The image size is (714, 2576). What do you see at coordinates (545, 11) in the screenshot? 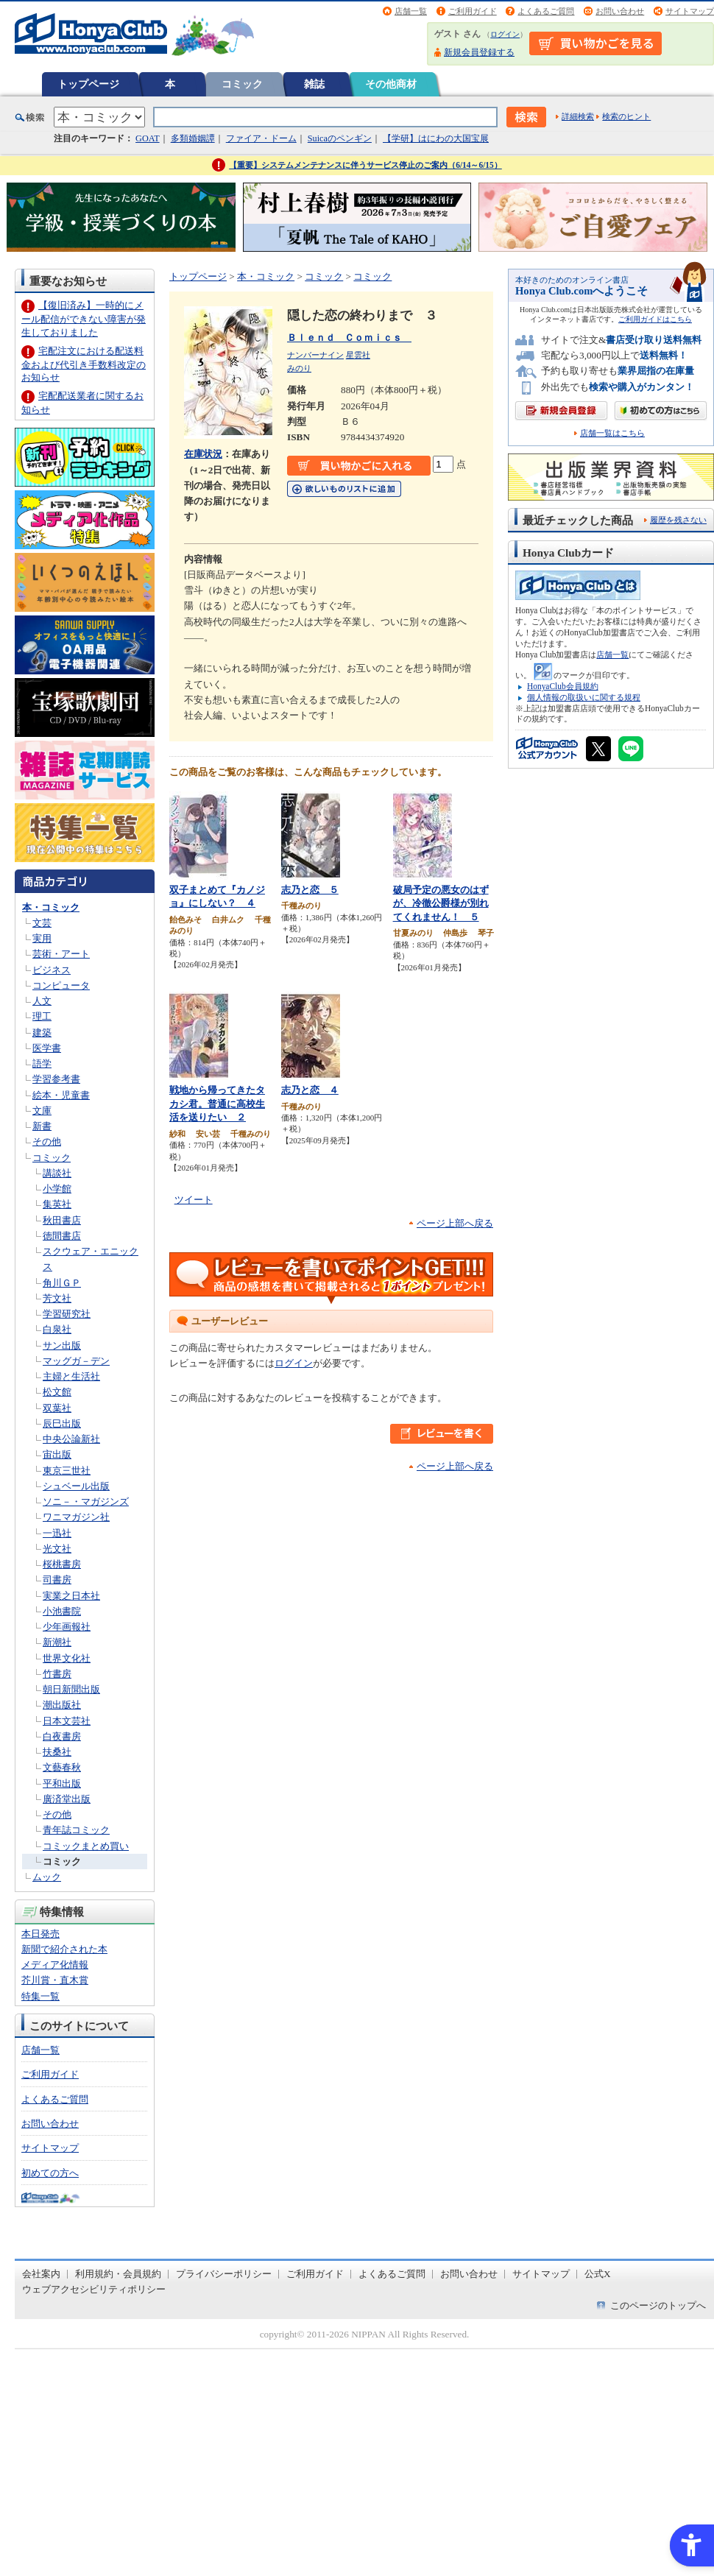
I see `よくあるご質問` at bounding box center [545, 11].